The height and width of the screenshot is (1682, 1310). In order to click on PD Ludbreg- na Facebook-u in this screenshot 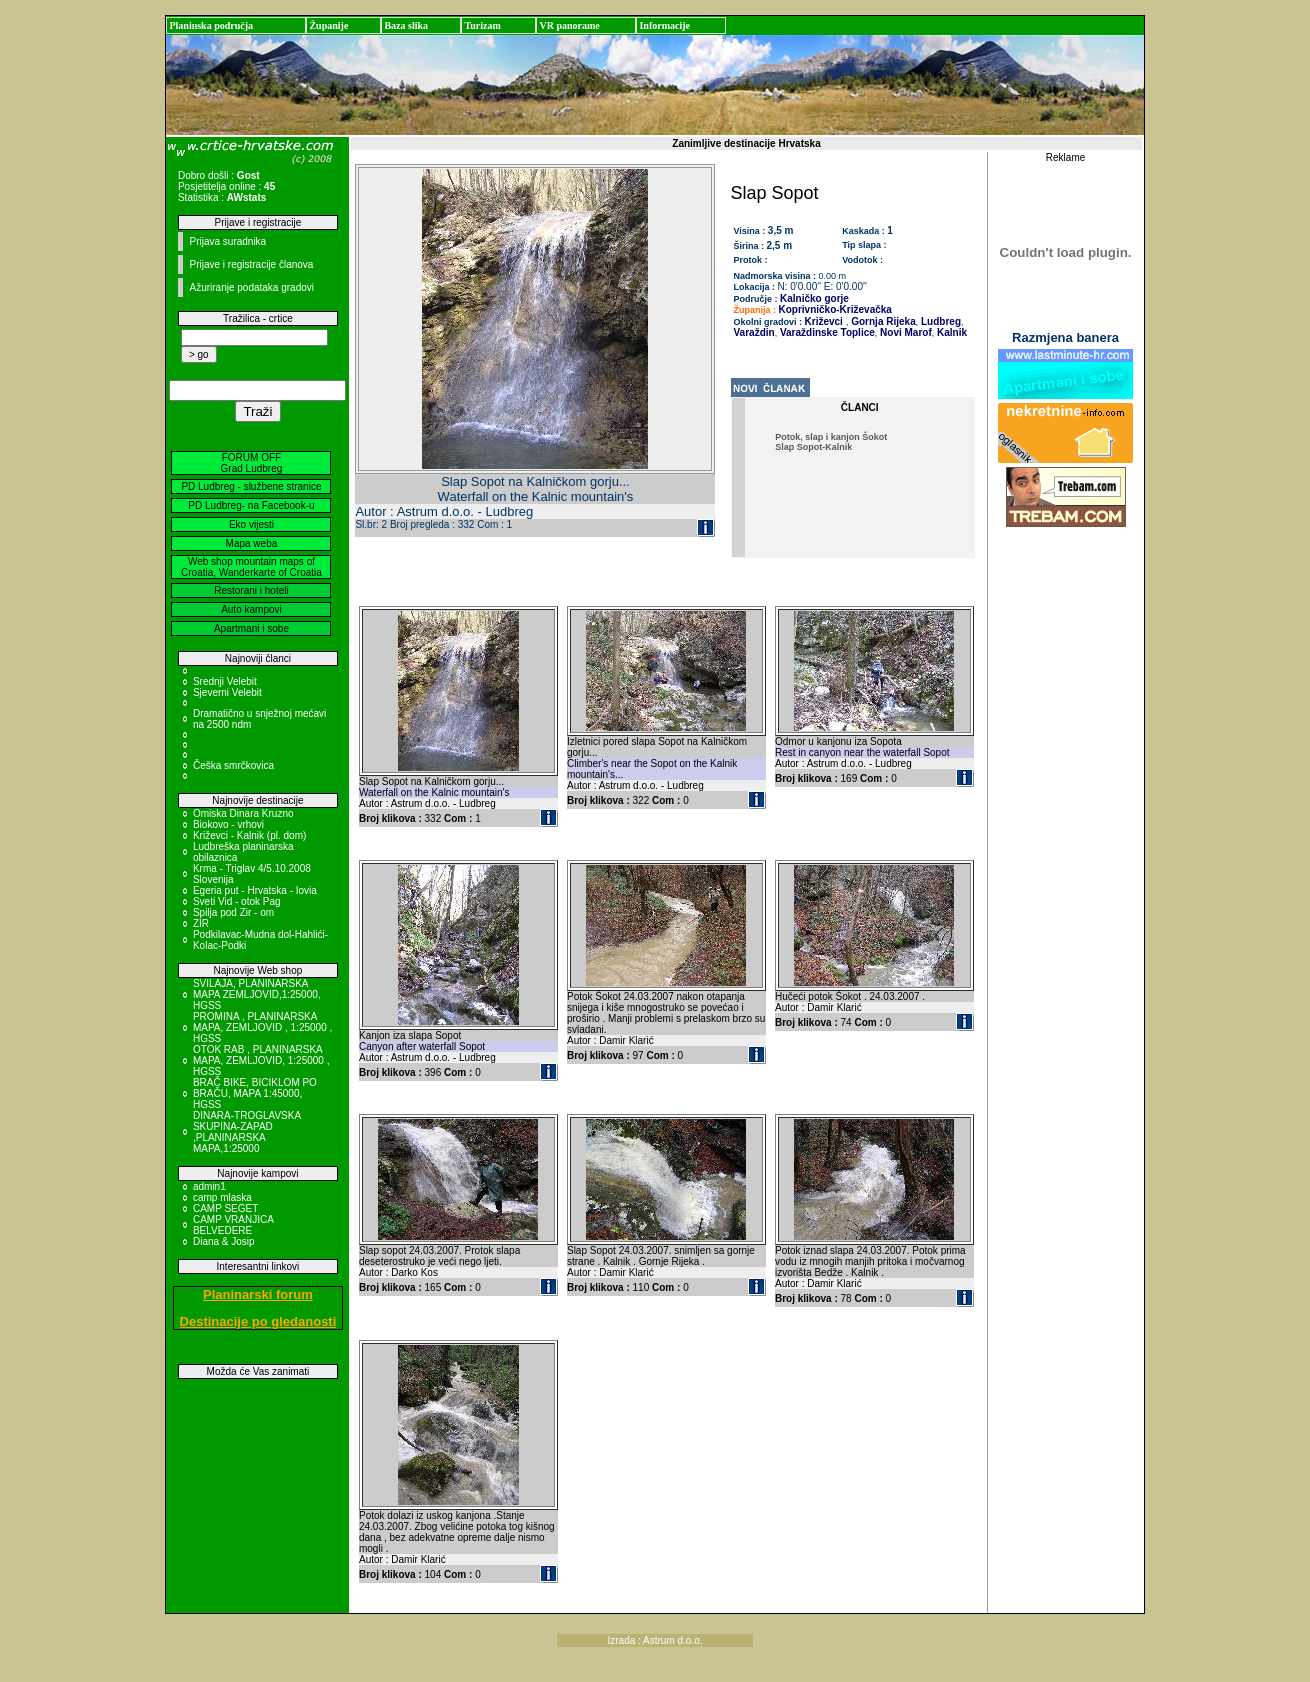, I will do `click(251, 505)`.